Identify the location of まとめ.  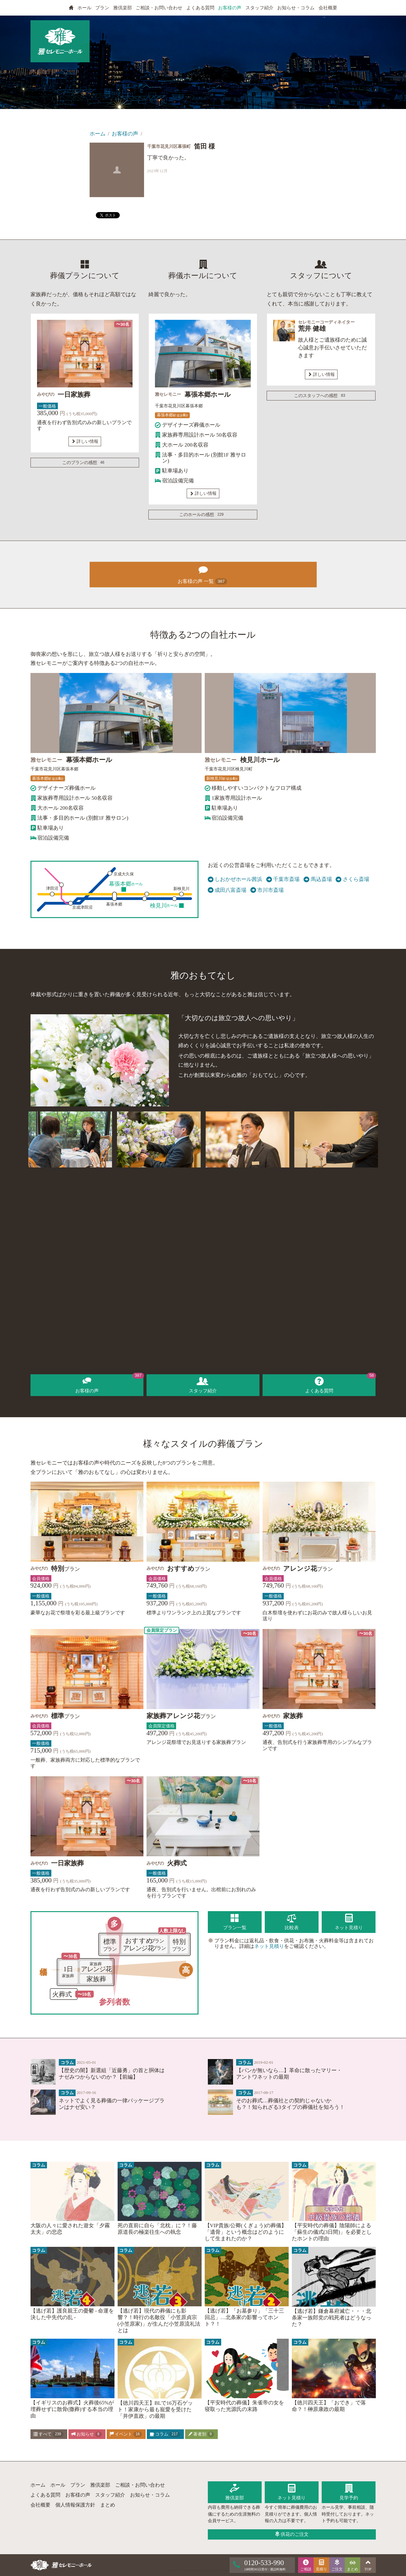
(107, 2504).